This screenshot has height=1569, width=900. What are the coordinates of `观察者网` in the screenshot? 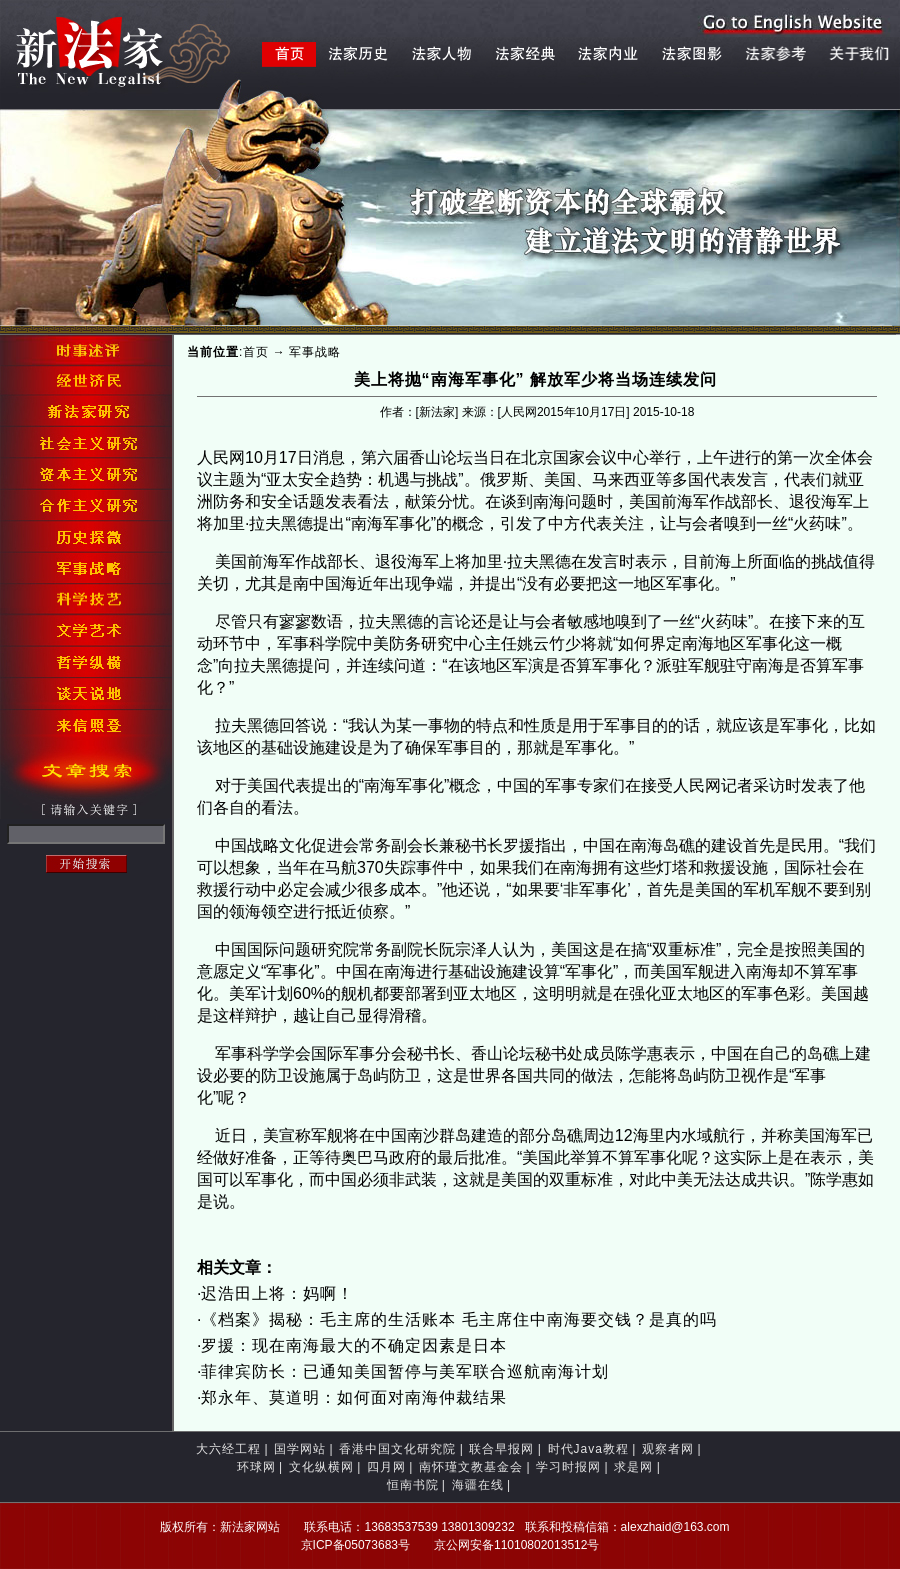 It's located at (668, 1449).